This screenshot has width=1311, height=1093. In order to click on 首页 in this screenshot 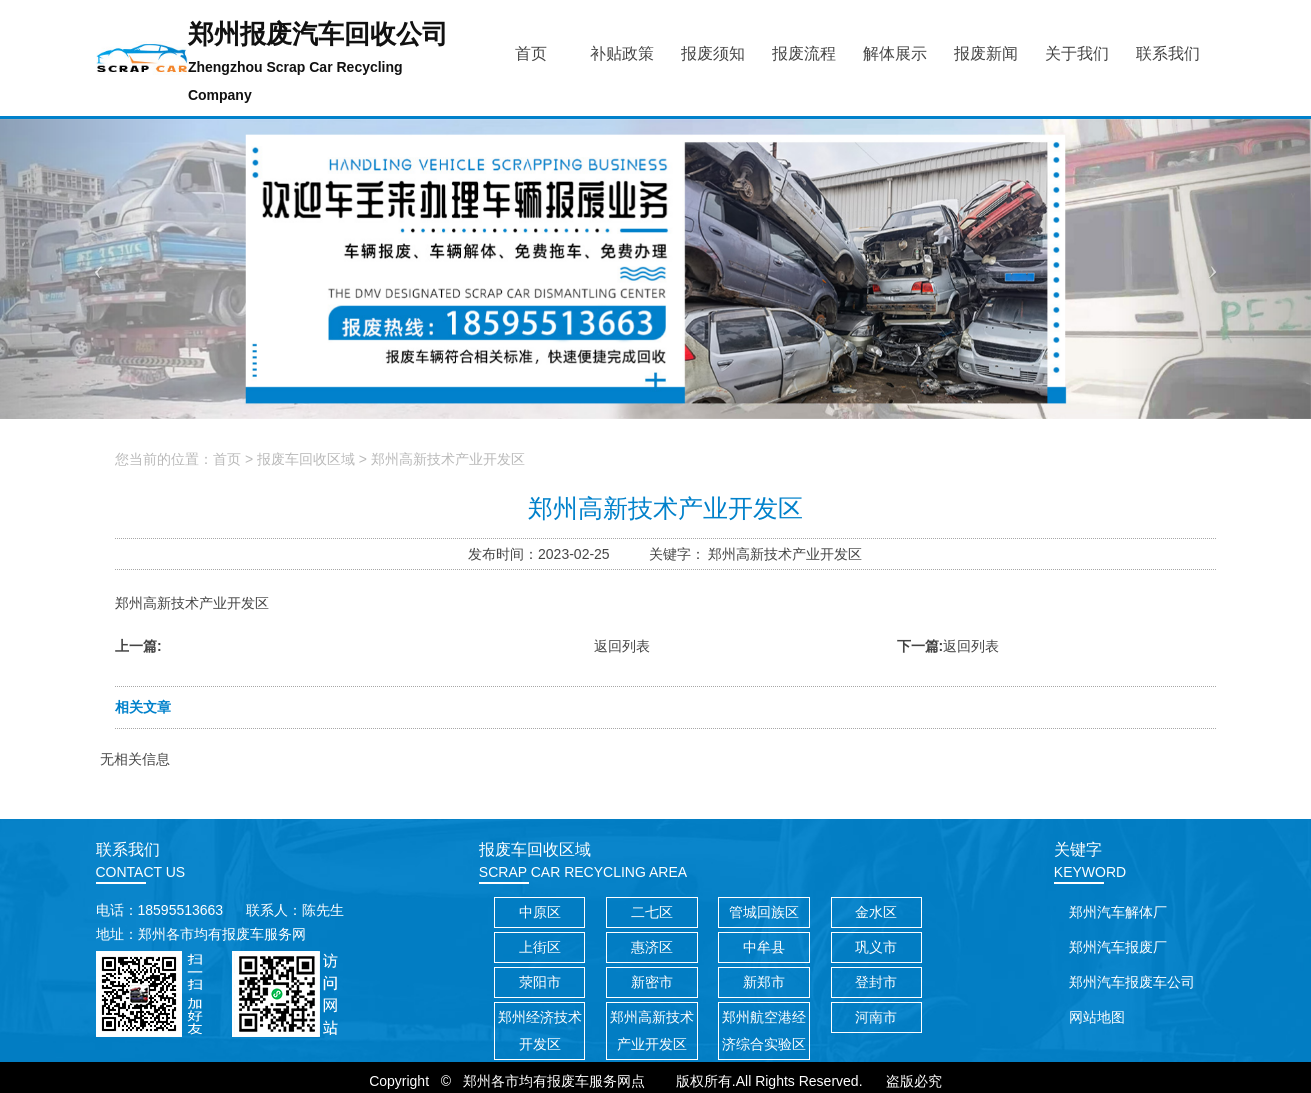, I will do `click(227, 459)`.